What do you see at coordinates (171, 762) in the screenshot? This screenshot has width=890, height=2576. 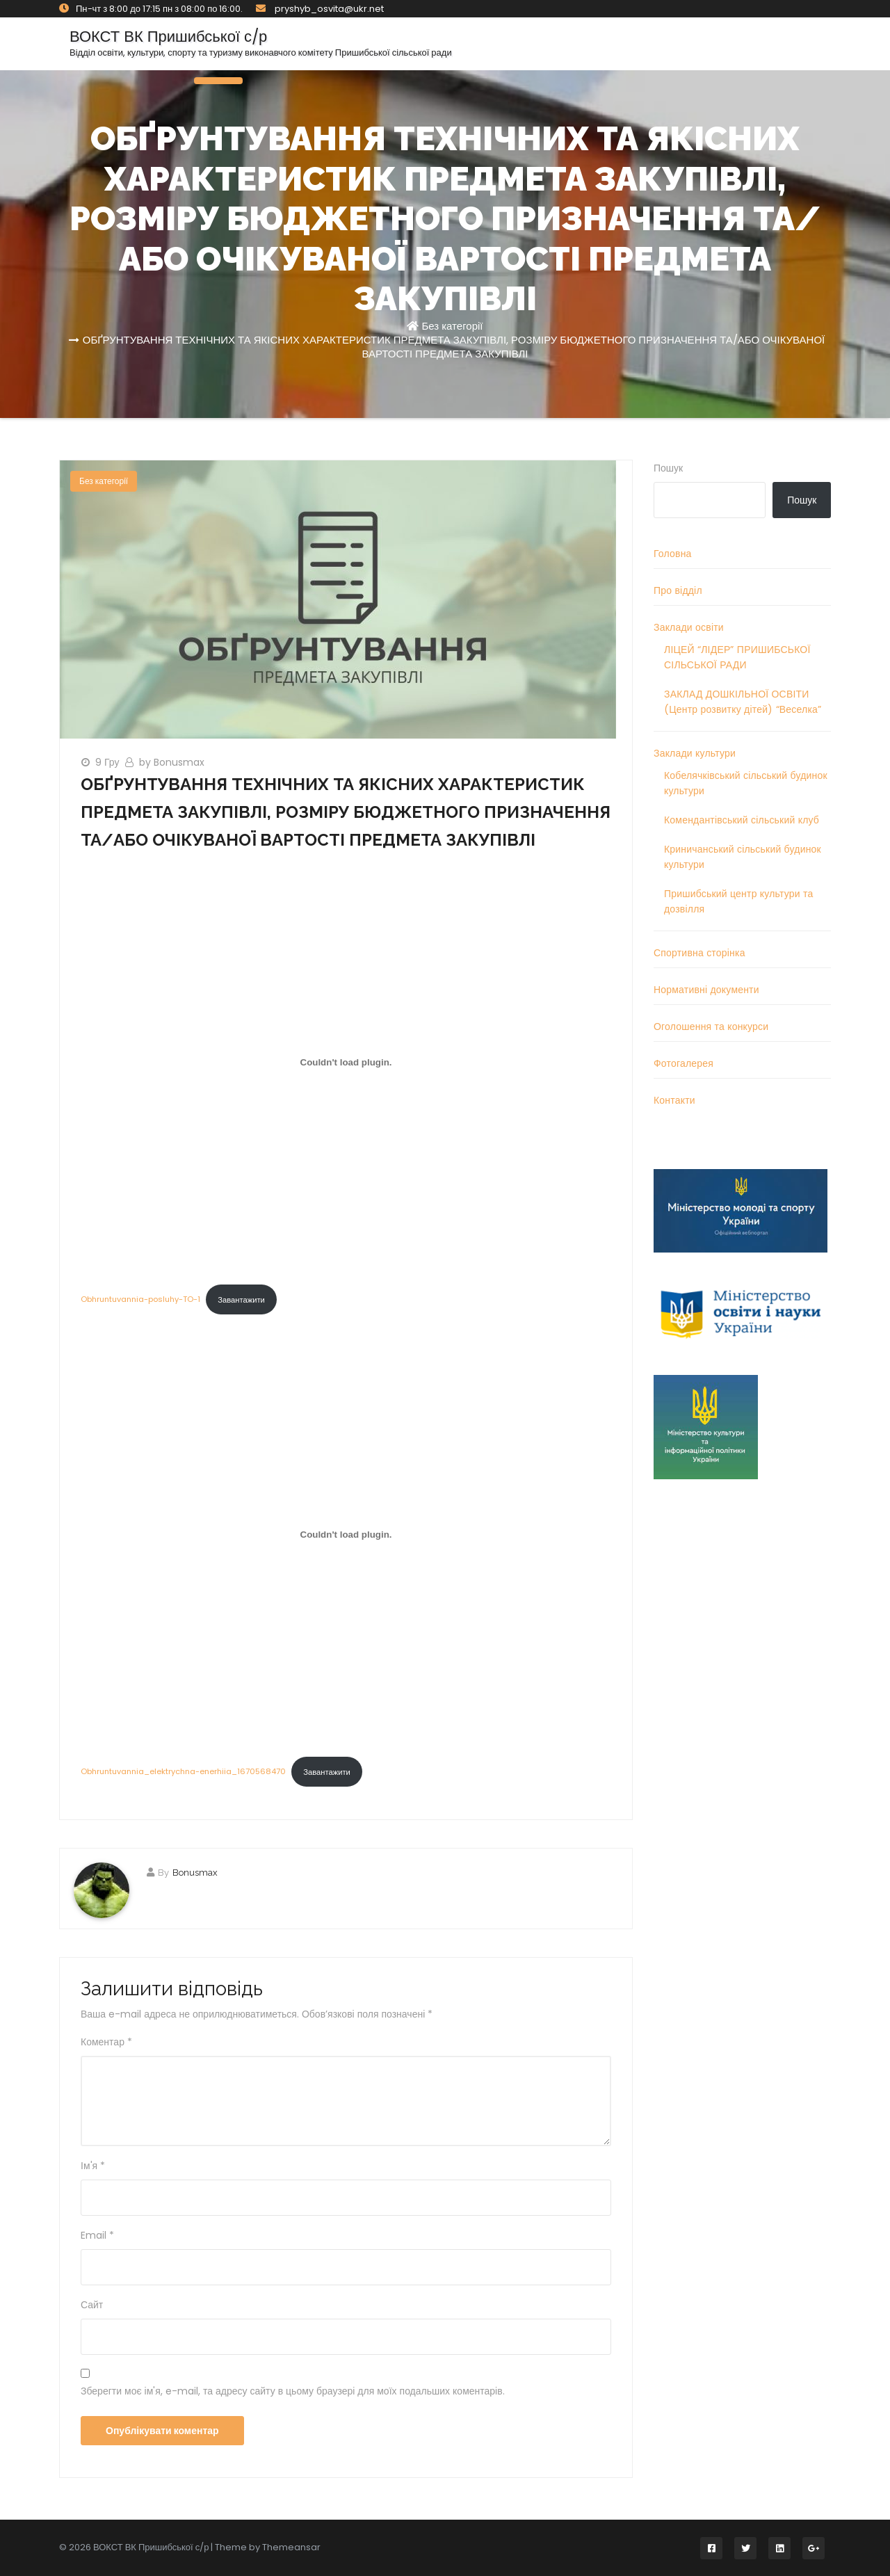 I see `by Bonusmax` at bounding box center [171, 762].